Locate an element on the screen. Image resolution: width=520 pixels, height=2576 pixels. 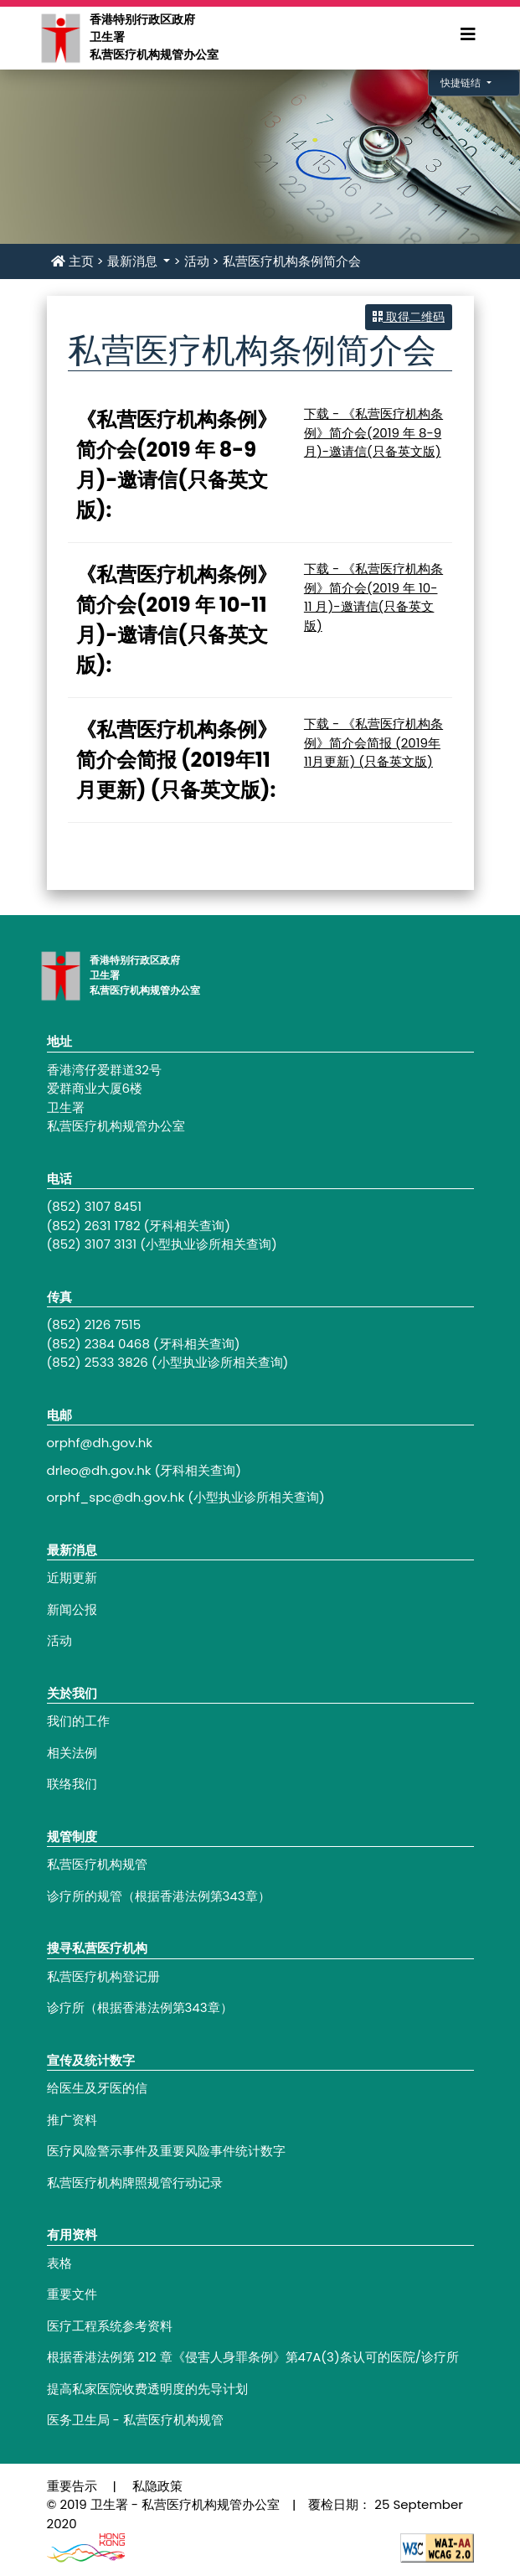
推广资料 [Footer link - 推广资料] is located at coordinates (72, 2120).